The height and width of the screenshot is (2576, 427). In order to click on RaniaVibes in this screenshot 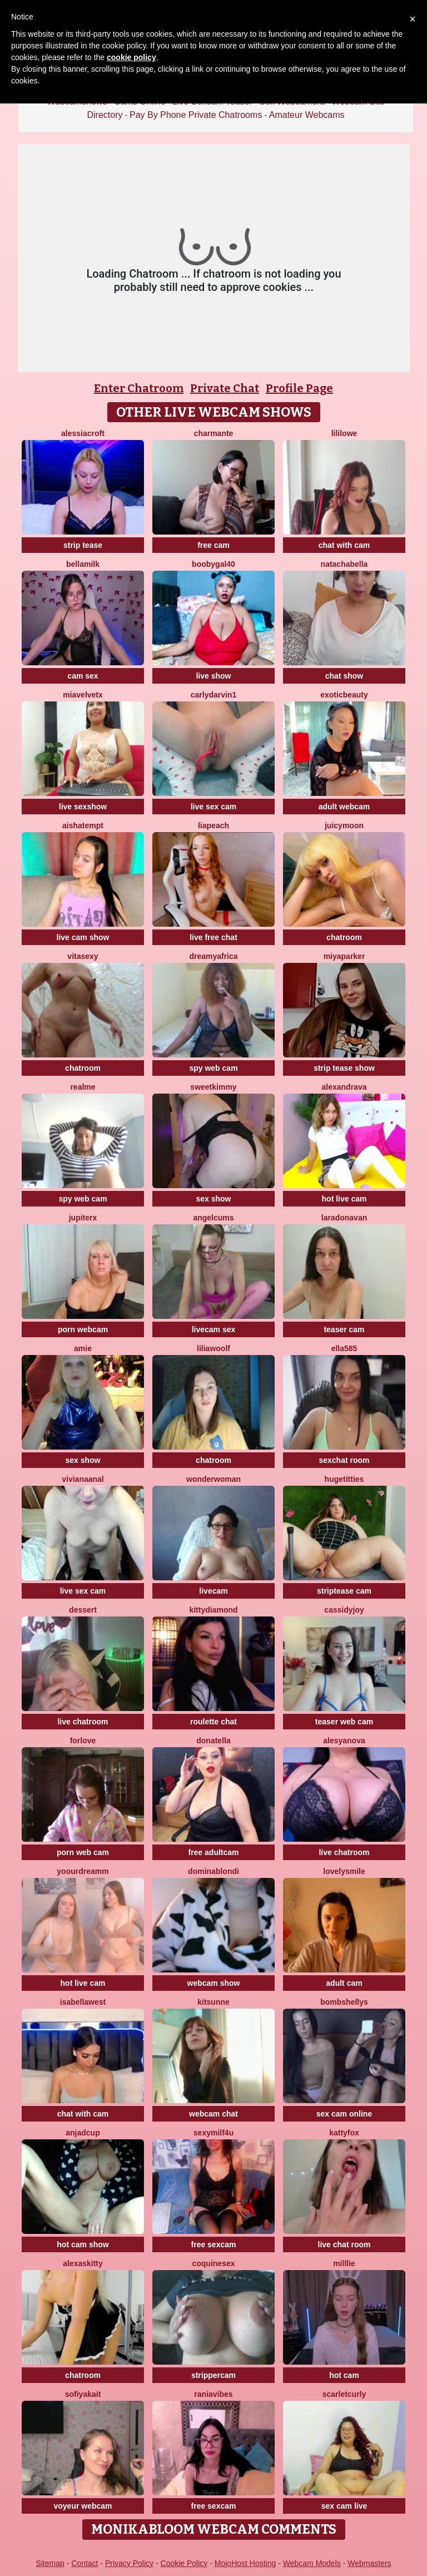, I will do `click(213, 2394)`.